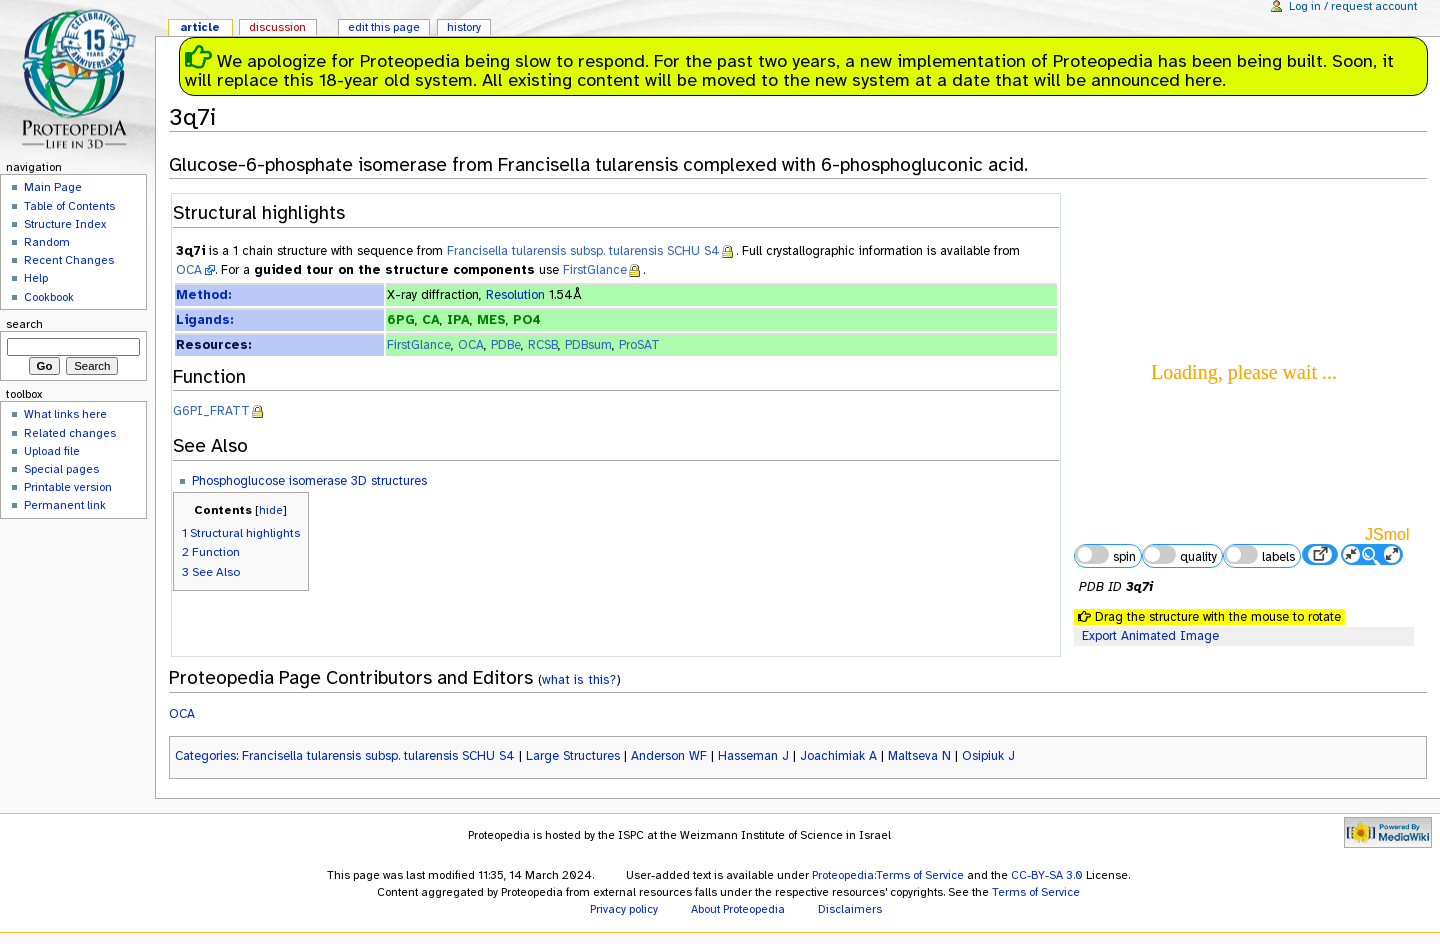  Describe the element at coordinates (69, 260) in the screenshot. I see `Recent Changes` at that location.